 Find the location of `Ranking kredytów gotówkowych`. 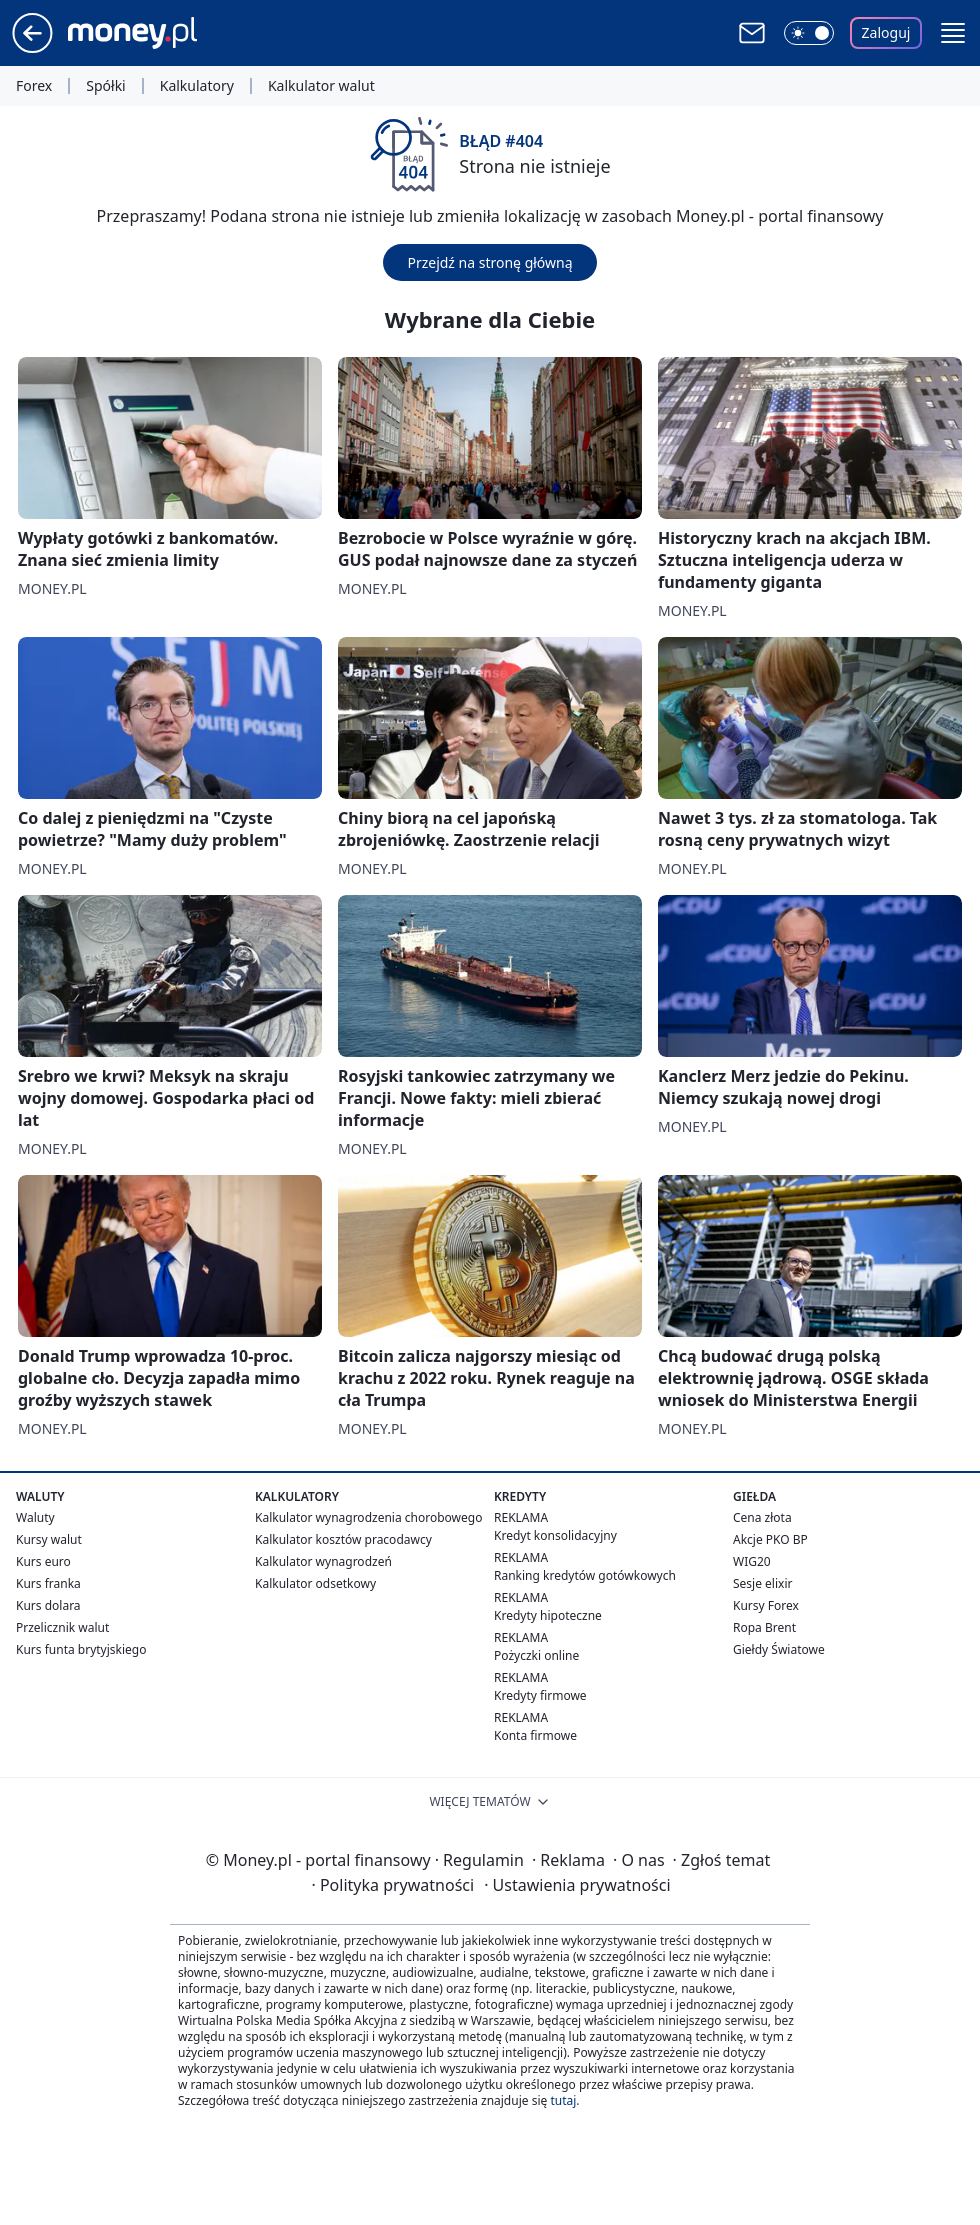

Ranking kredytów gotówkowych is located at coordinates (585, 1575).